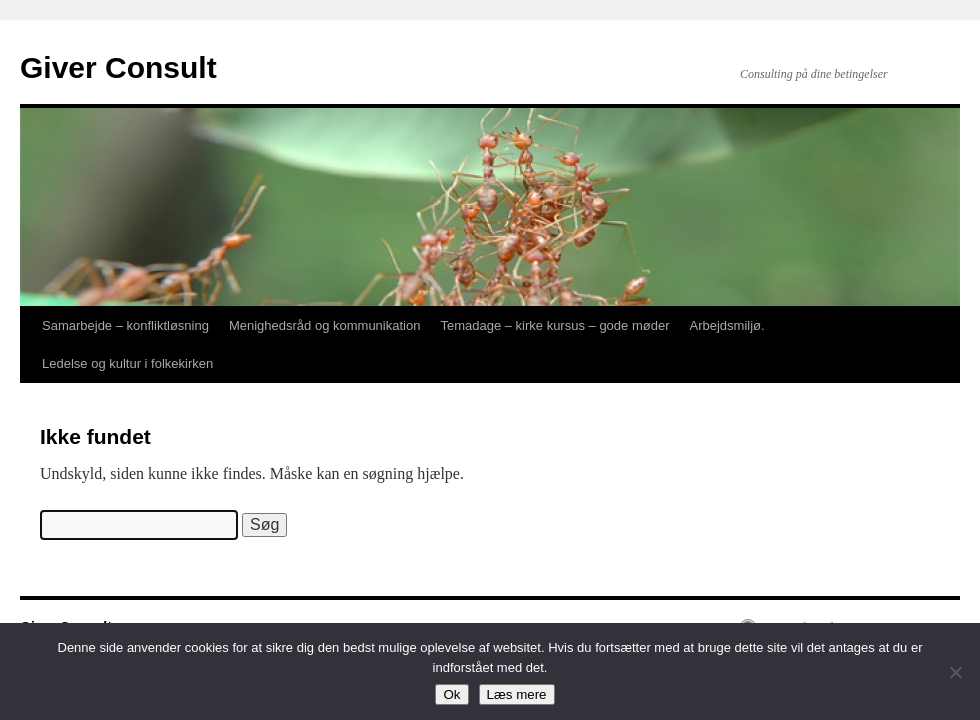  I want to click on Giver Consult, so click(118, 67).